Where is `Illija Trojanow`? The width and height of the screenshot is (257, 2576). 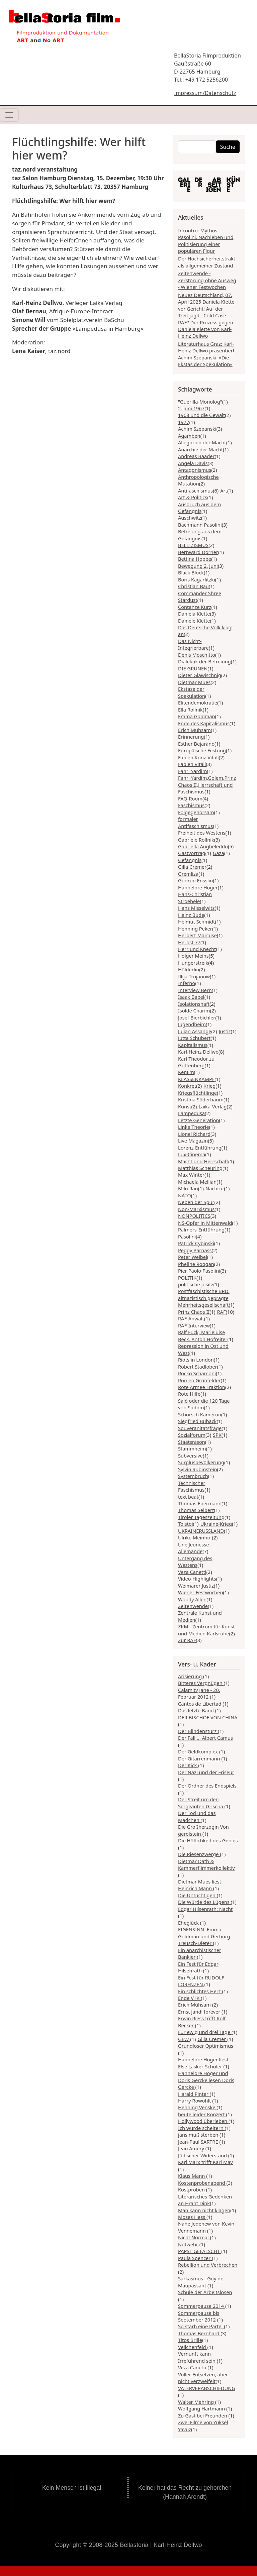
Illija Trojanow is located at coordinates (194, 976).